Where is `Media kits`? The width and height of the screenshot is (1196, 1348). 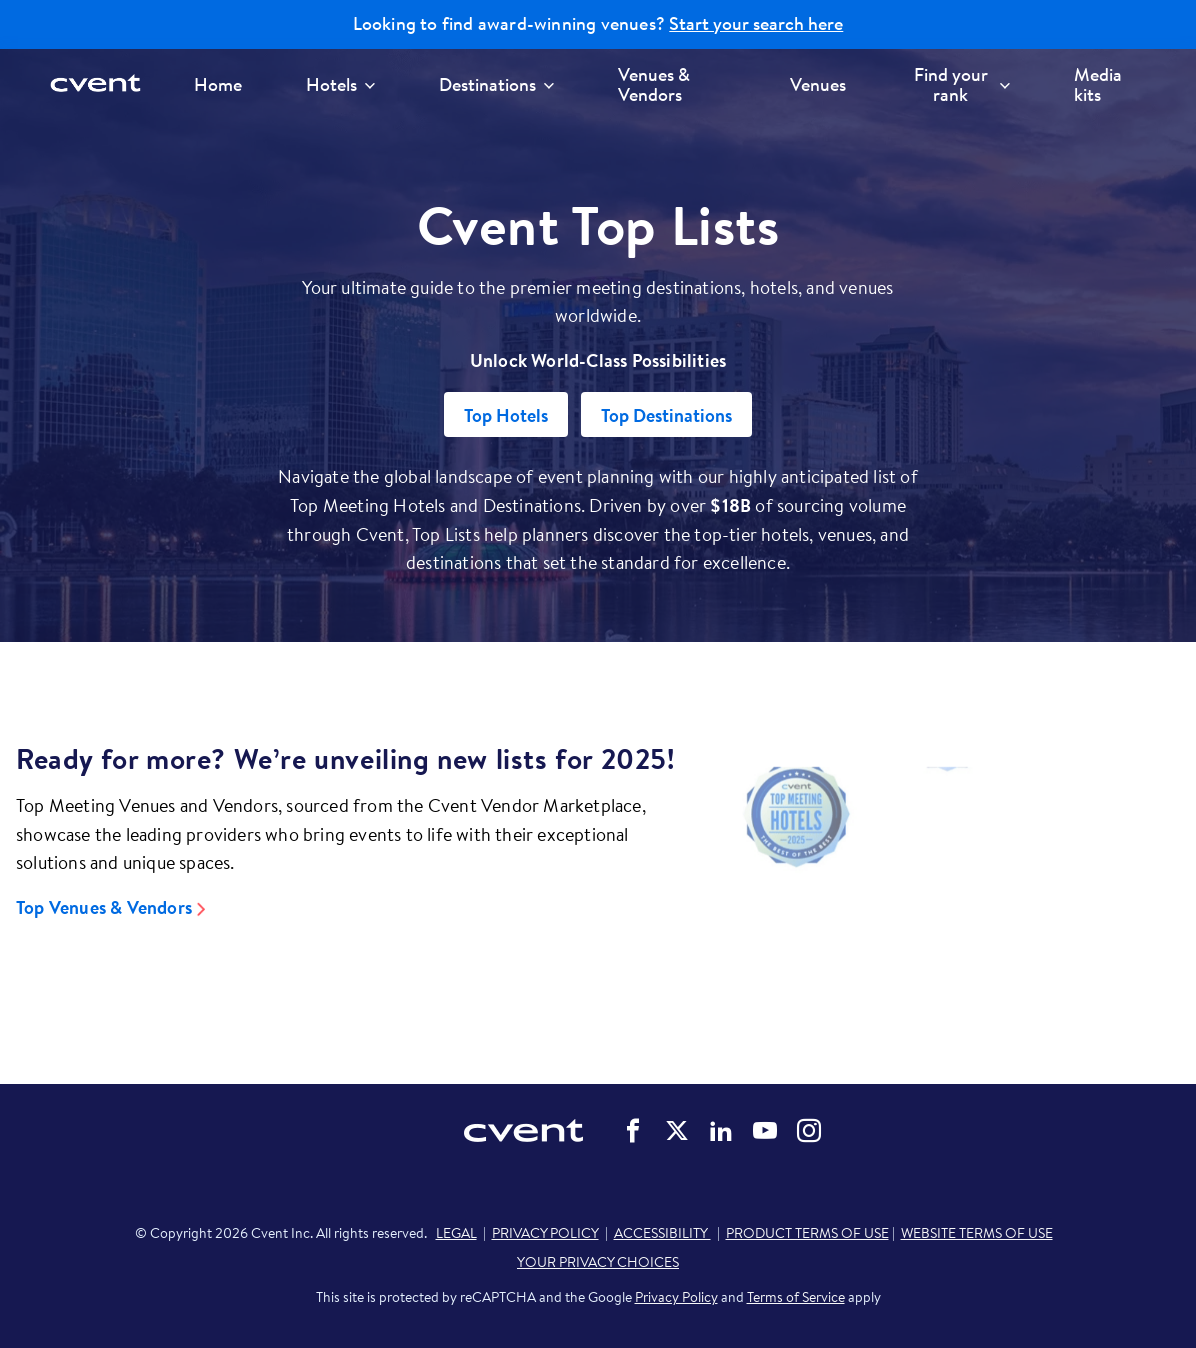 Media kits is located at coordinates (1098, 84).